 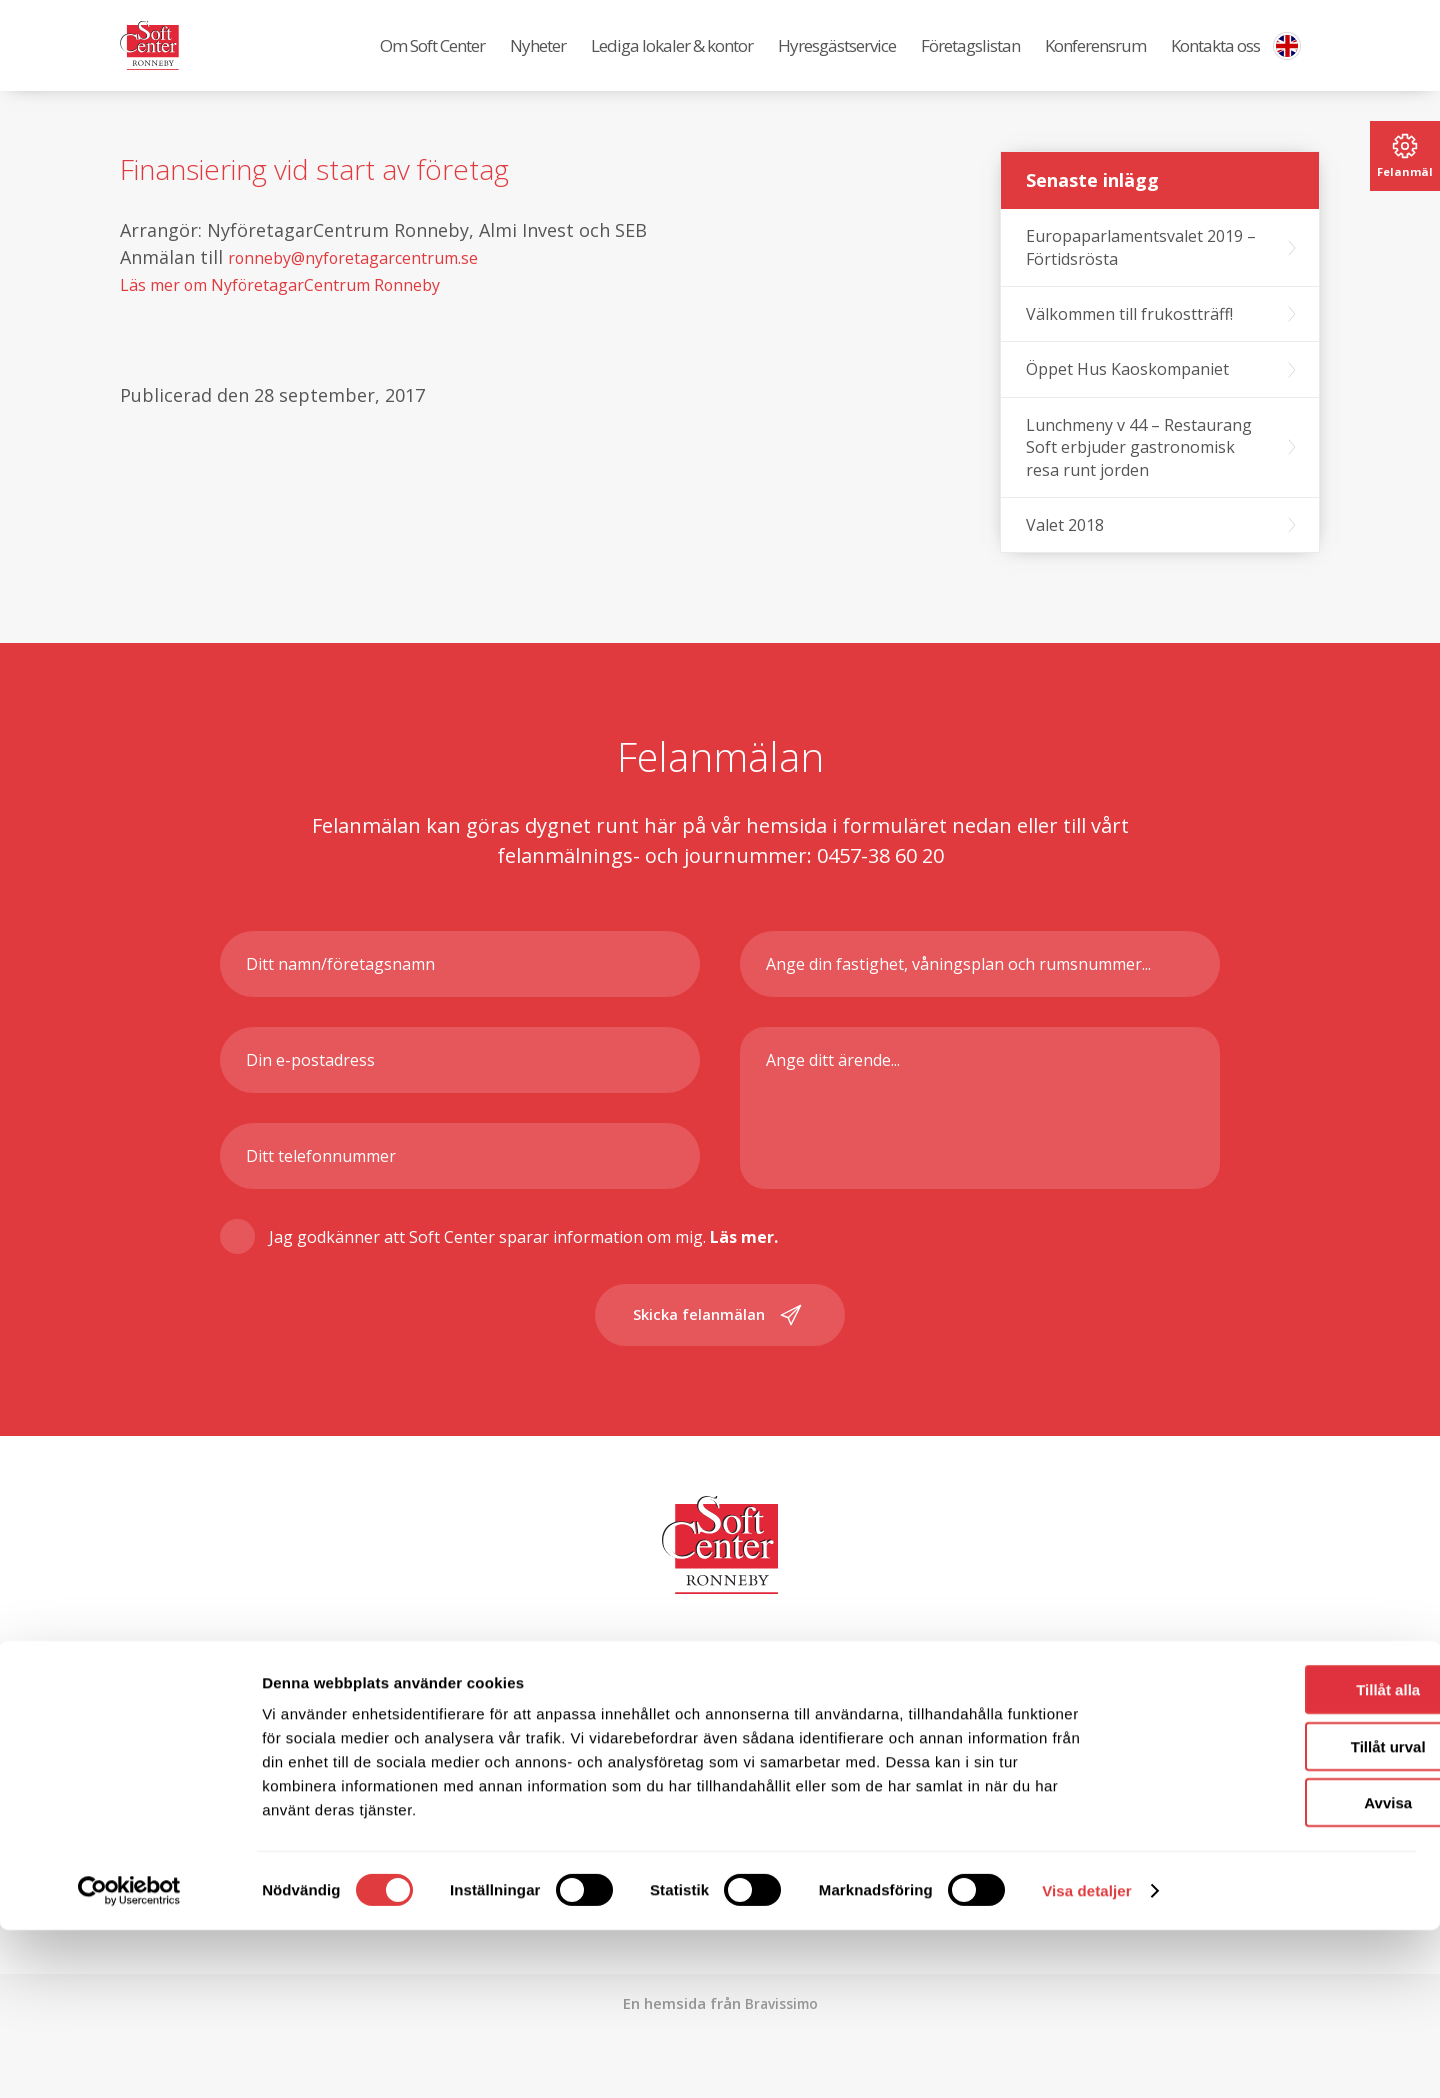 I want to click on Lunchmeny v 44 – Restaurang Soft erbjuder gastronomisk resa runt jorden, so click(x=1139, y=477).